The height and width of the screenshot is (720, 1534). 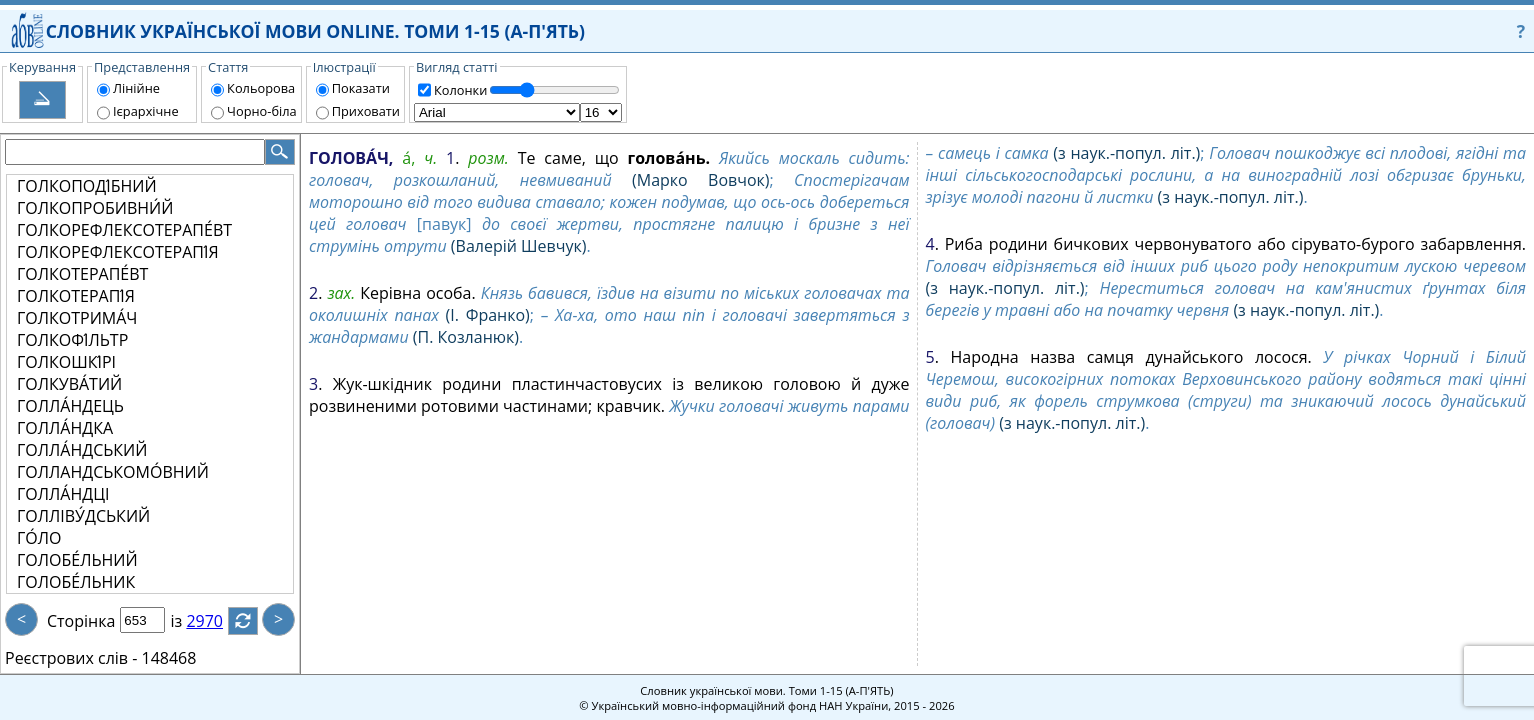 I want to click on ГОЛКУВА́ТИЙ, so click(x=69, y=384).